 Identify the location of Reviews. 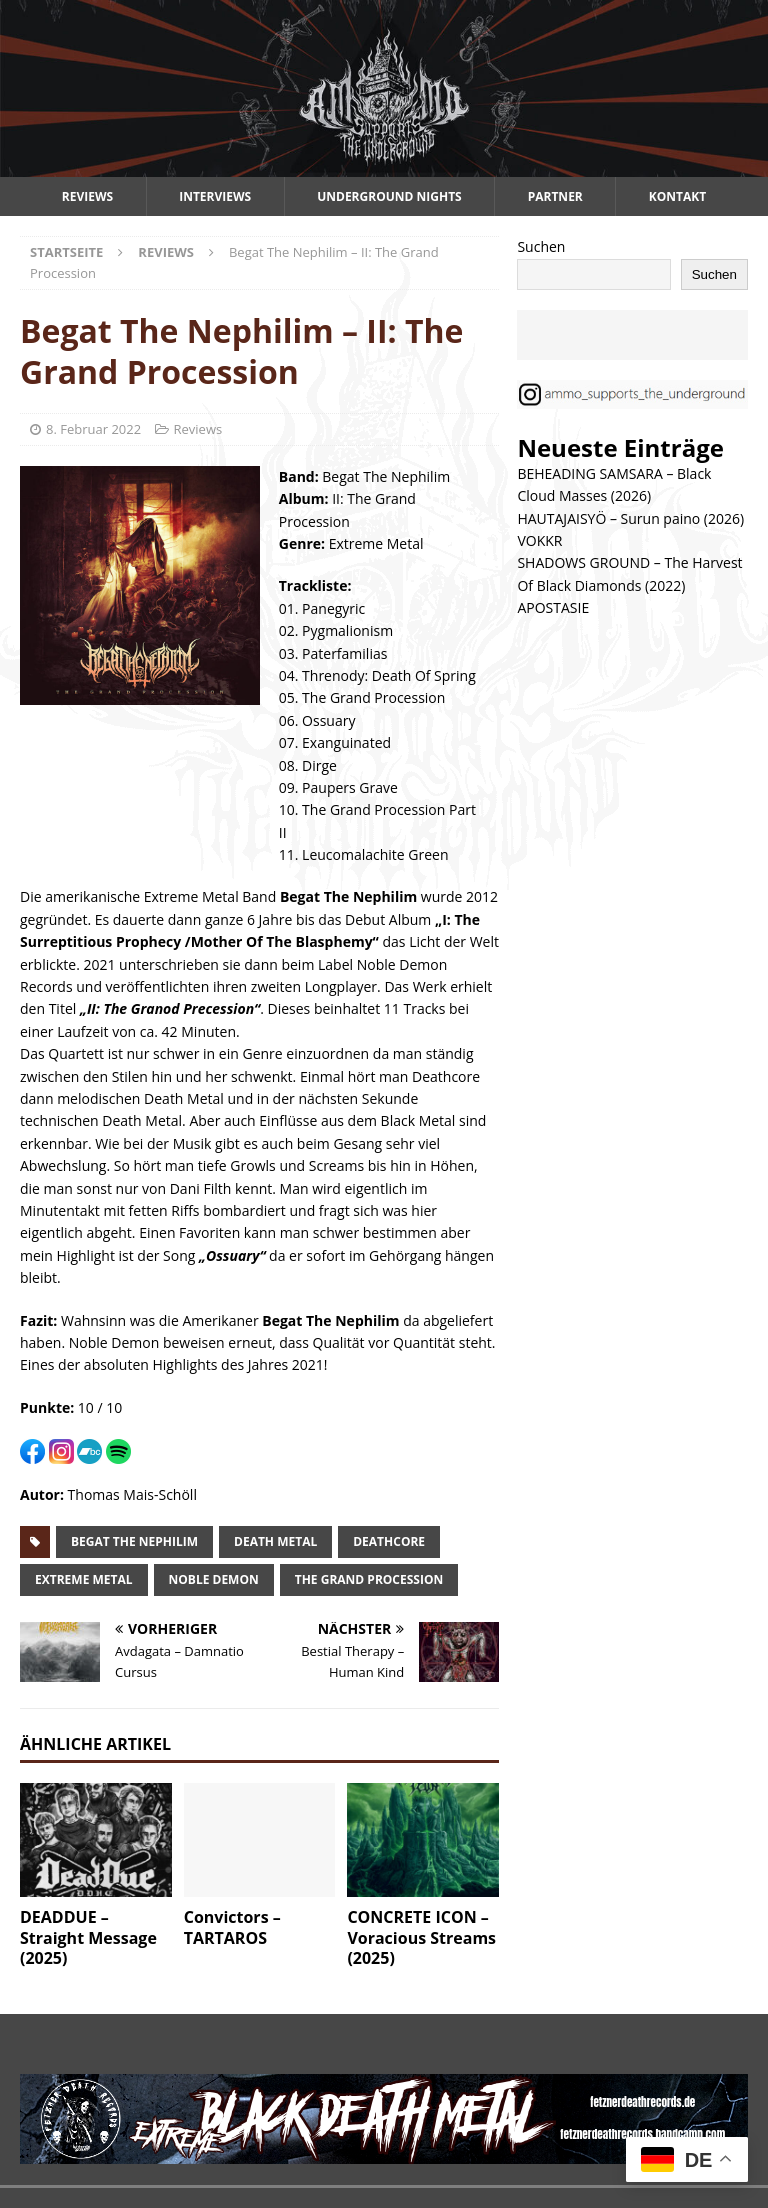
(87, 196).